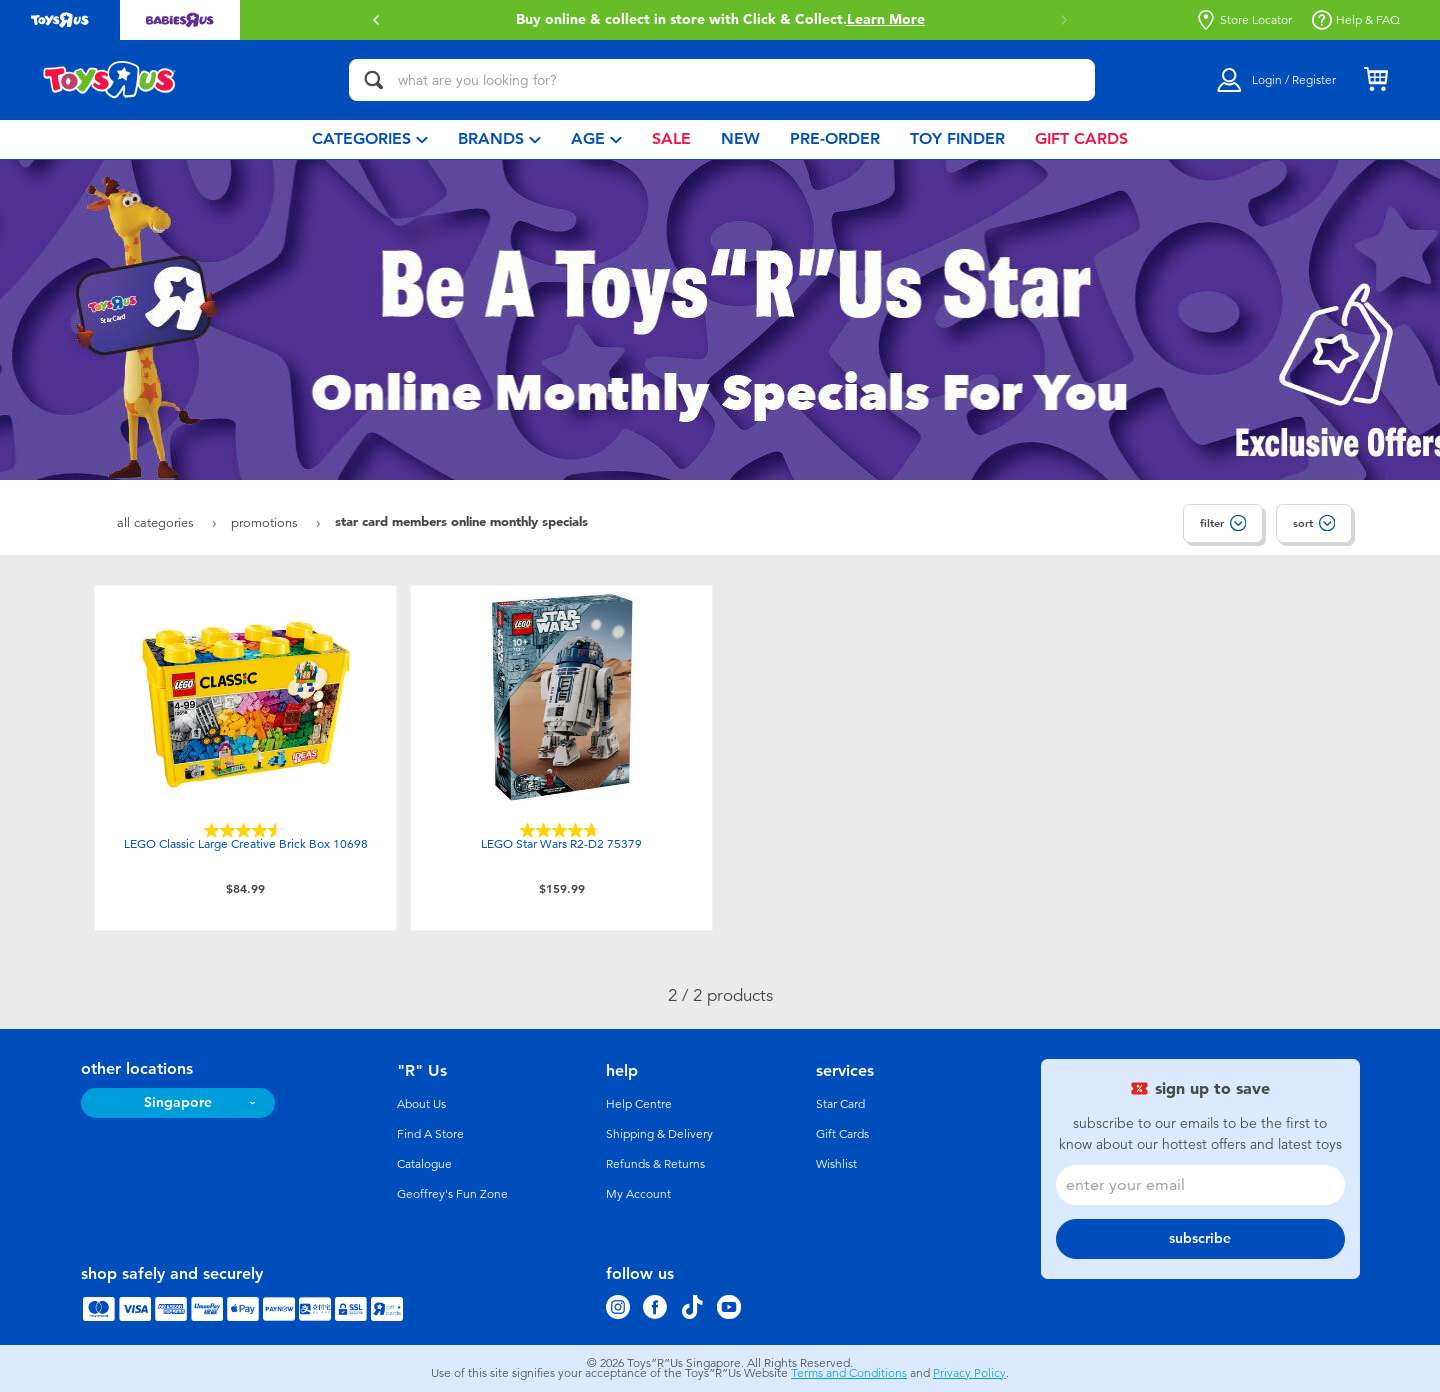 Image resolution: width=1440 pixels, height=1392 pixels. Describe the element at coordinates (638, 1194) in the screenshot. I see `My Account` at that location.